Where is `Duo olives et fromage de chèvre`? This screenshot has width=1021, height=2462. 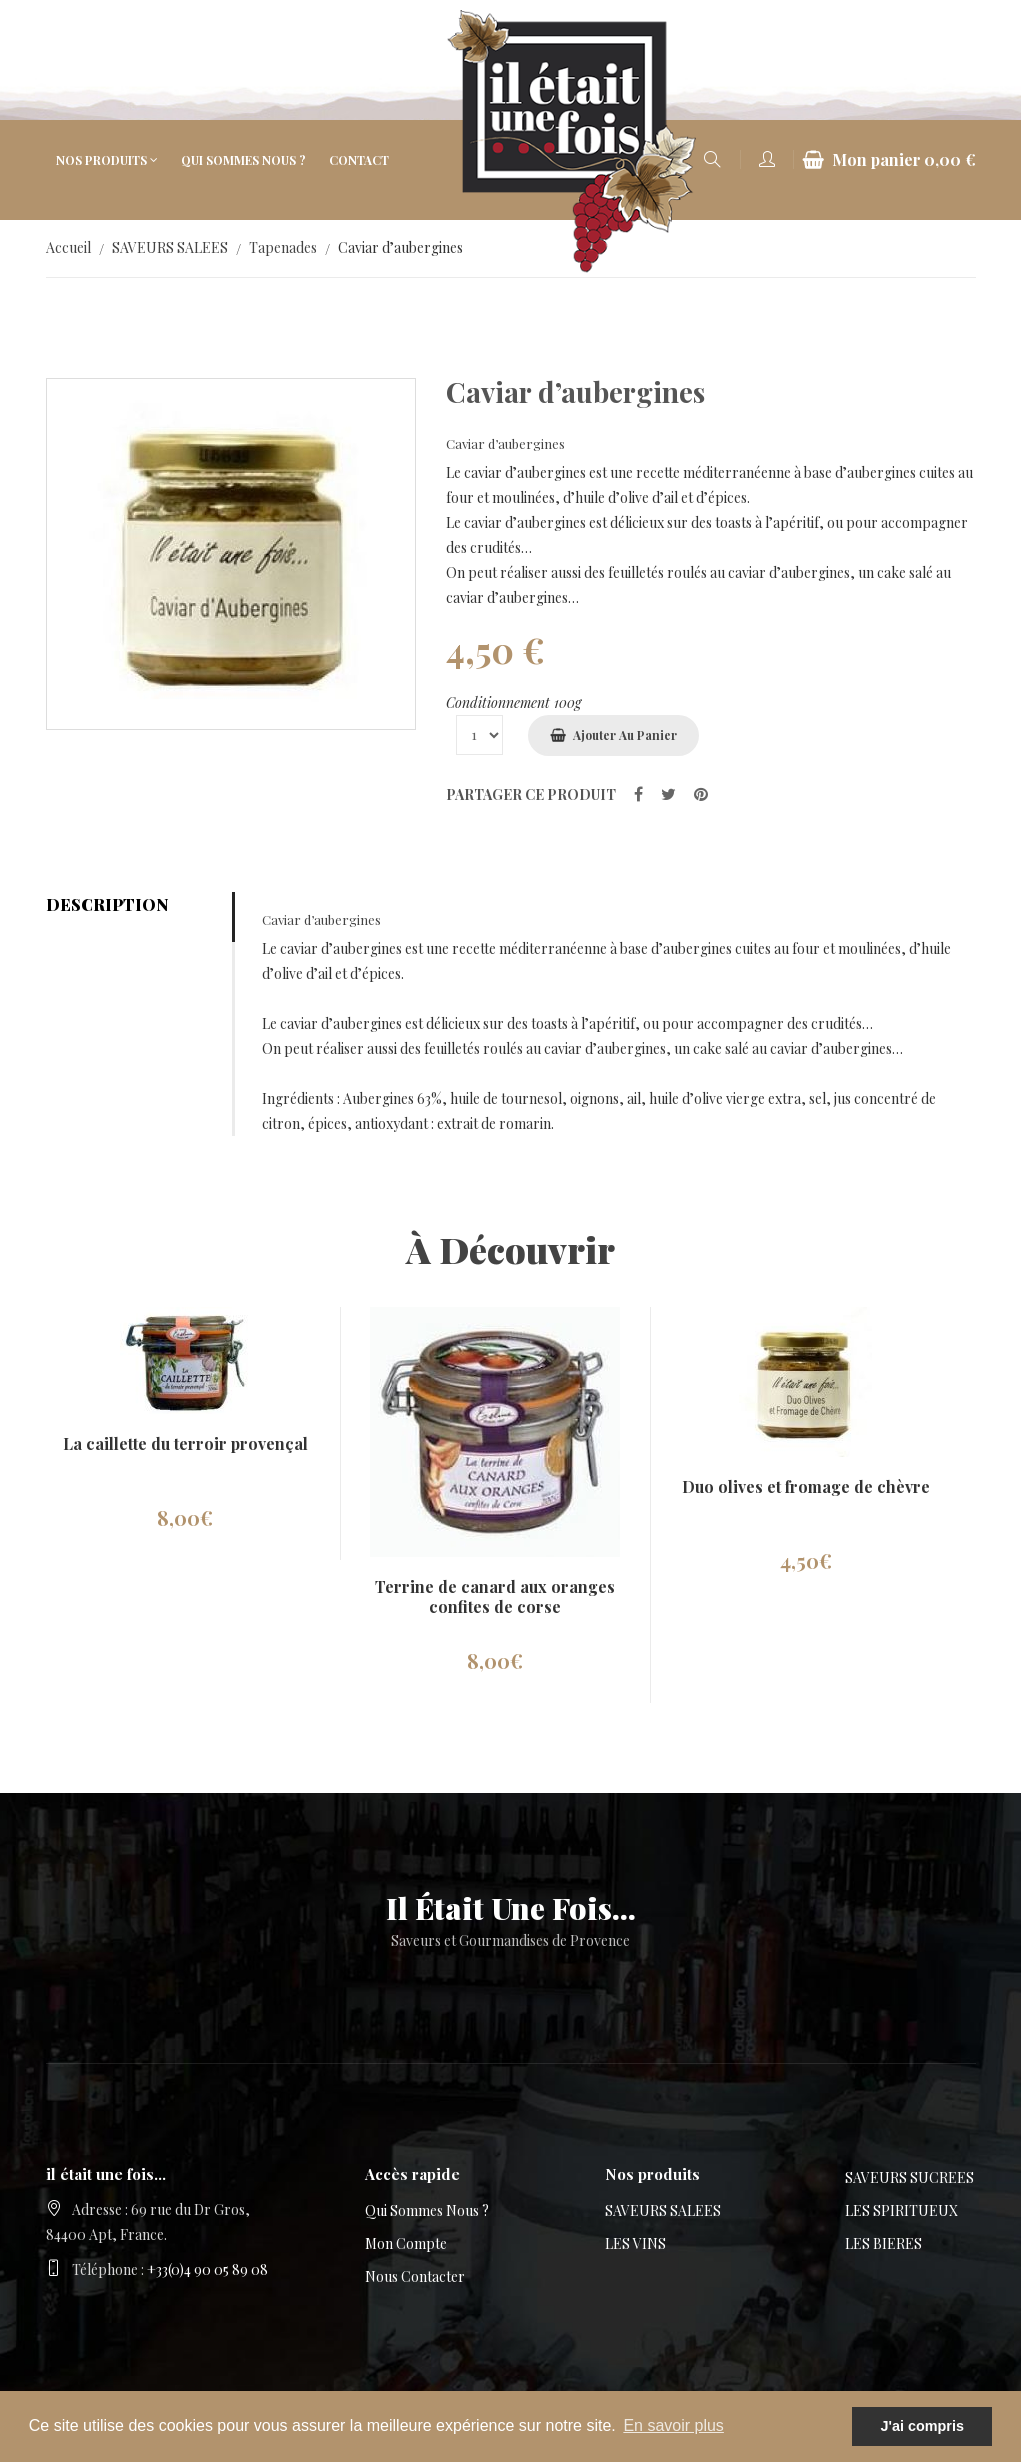
Duo olives et fromage de chèvre is located at coordinates (806, 1486).